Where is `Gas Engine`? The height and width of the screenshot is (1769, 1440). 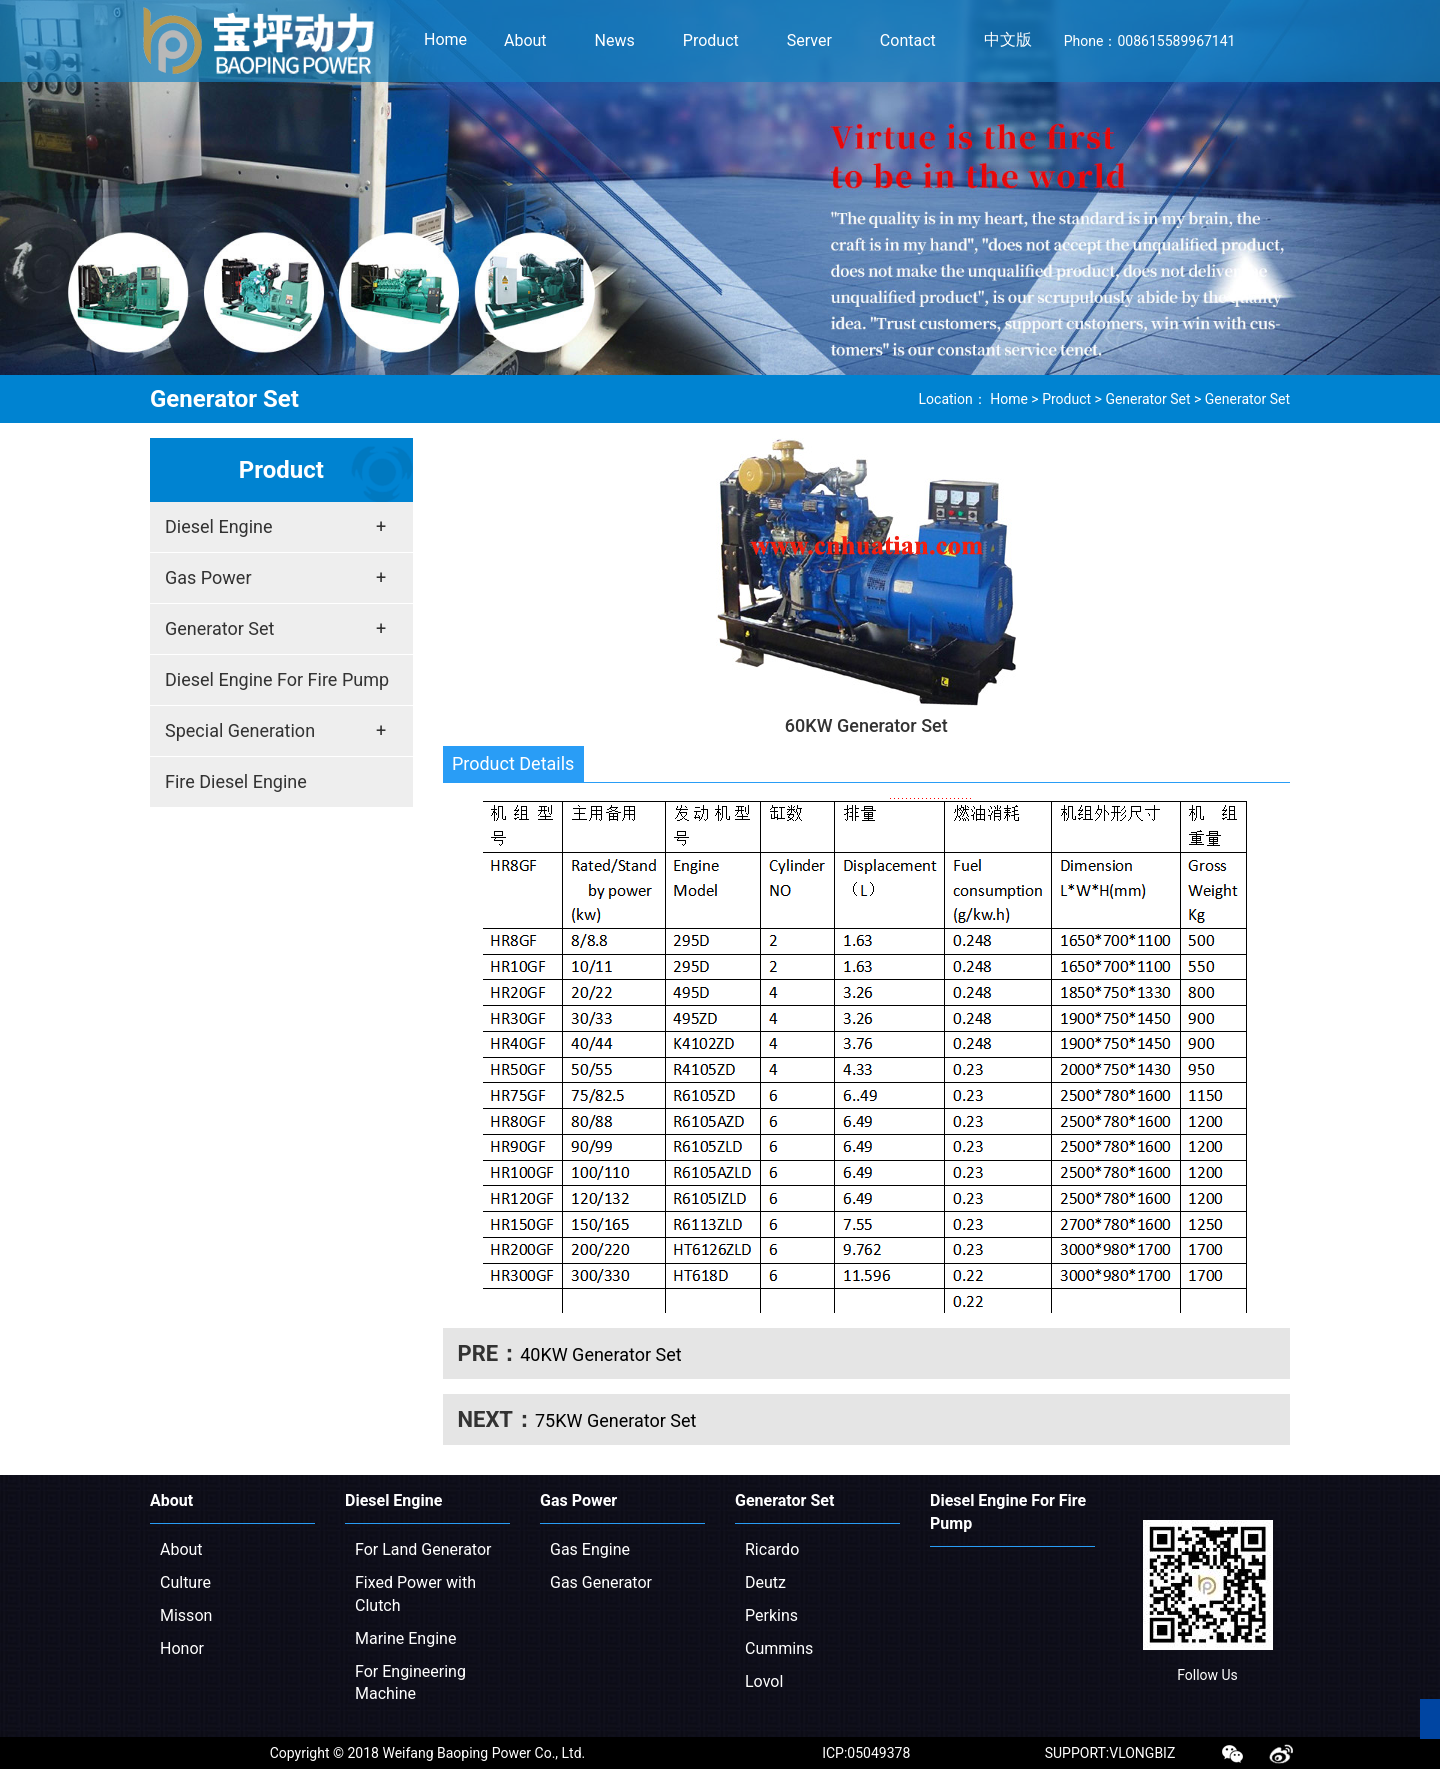 Gas Engine is located at coordinates (590, 1549).